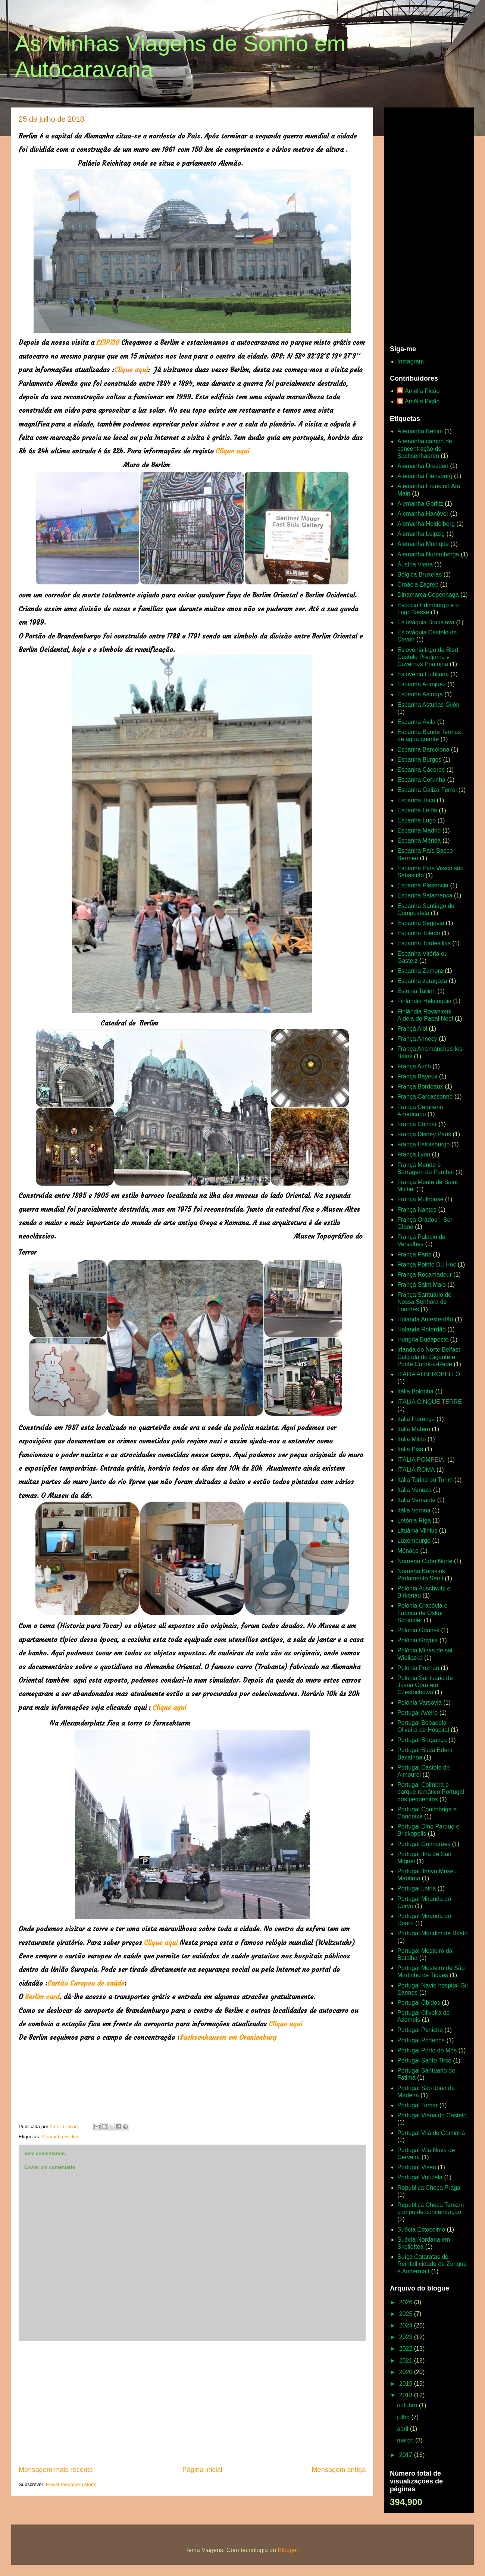 The width and height of the screenshot is (485, 2576). Describe the element at coordinates (421, 534) in the screenshot. I see `Alemanha Leipzig` at that location.